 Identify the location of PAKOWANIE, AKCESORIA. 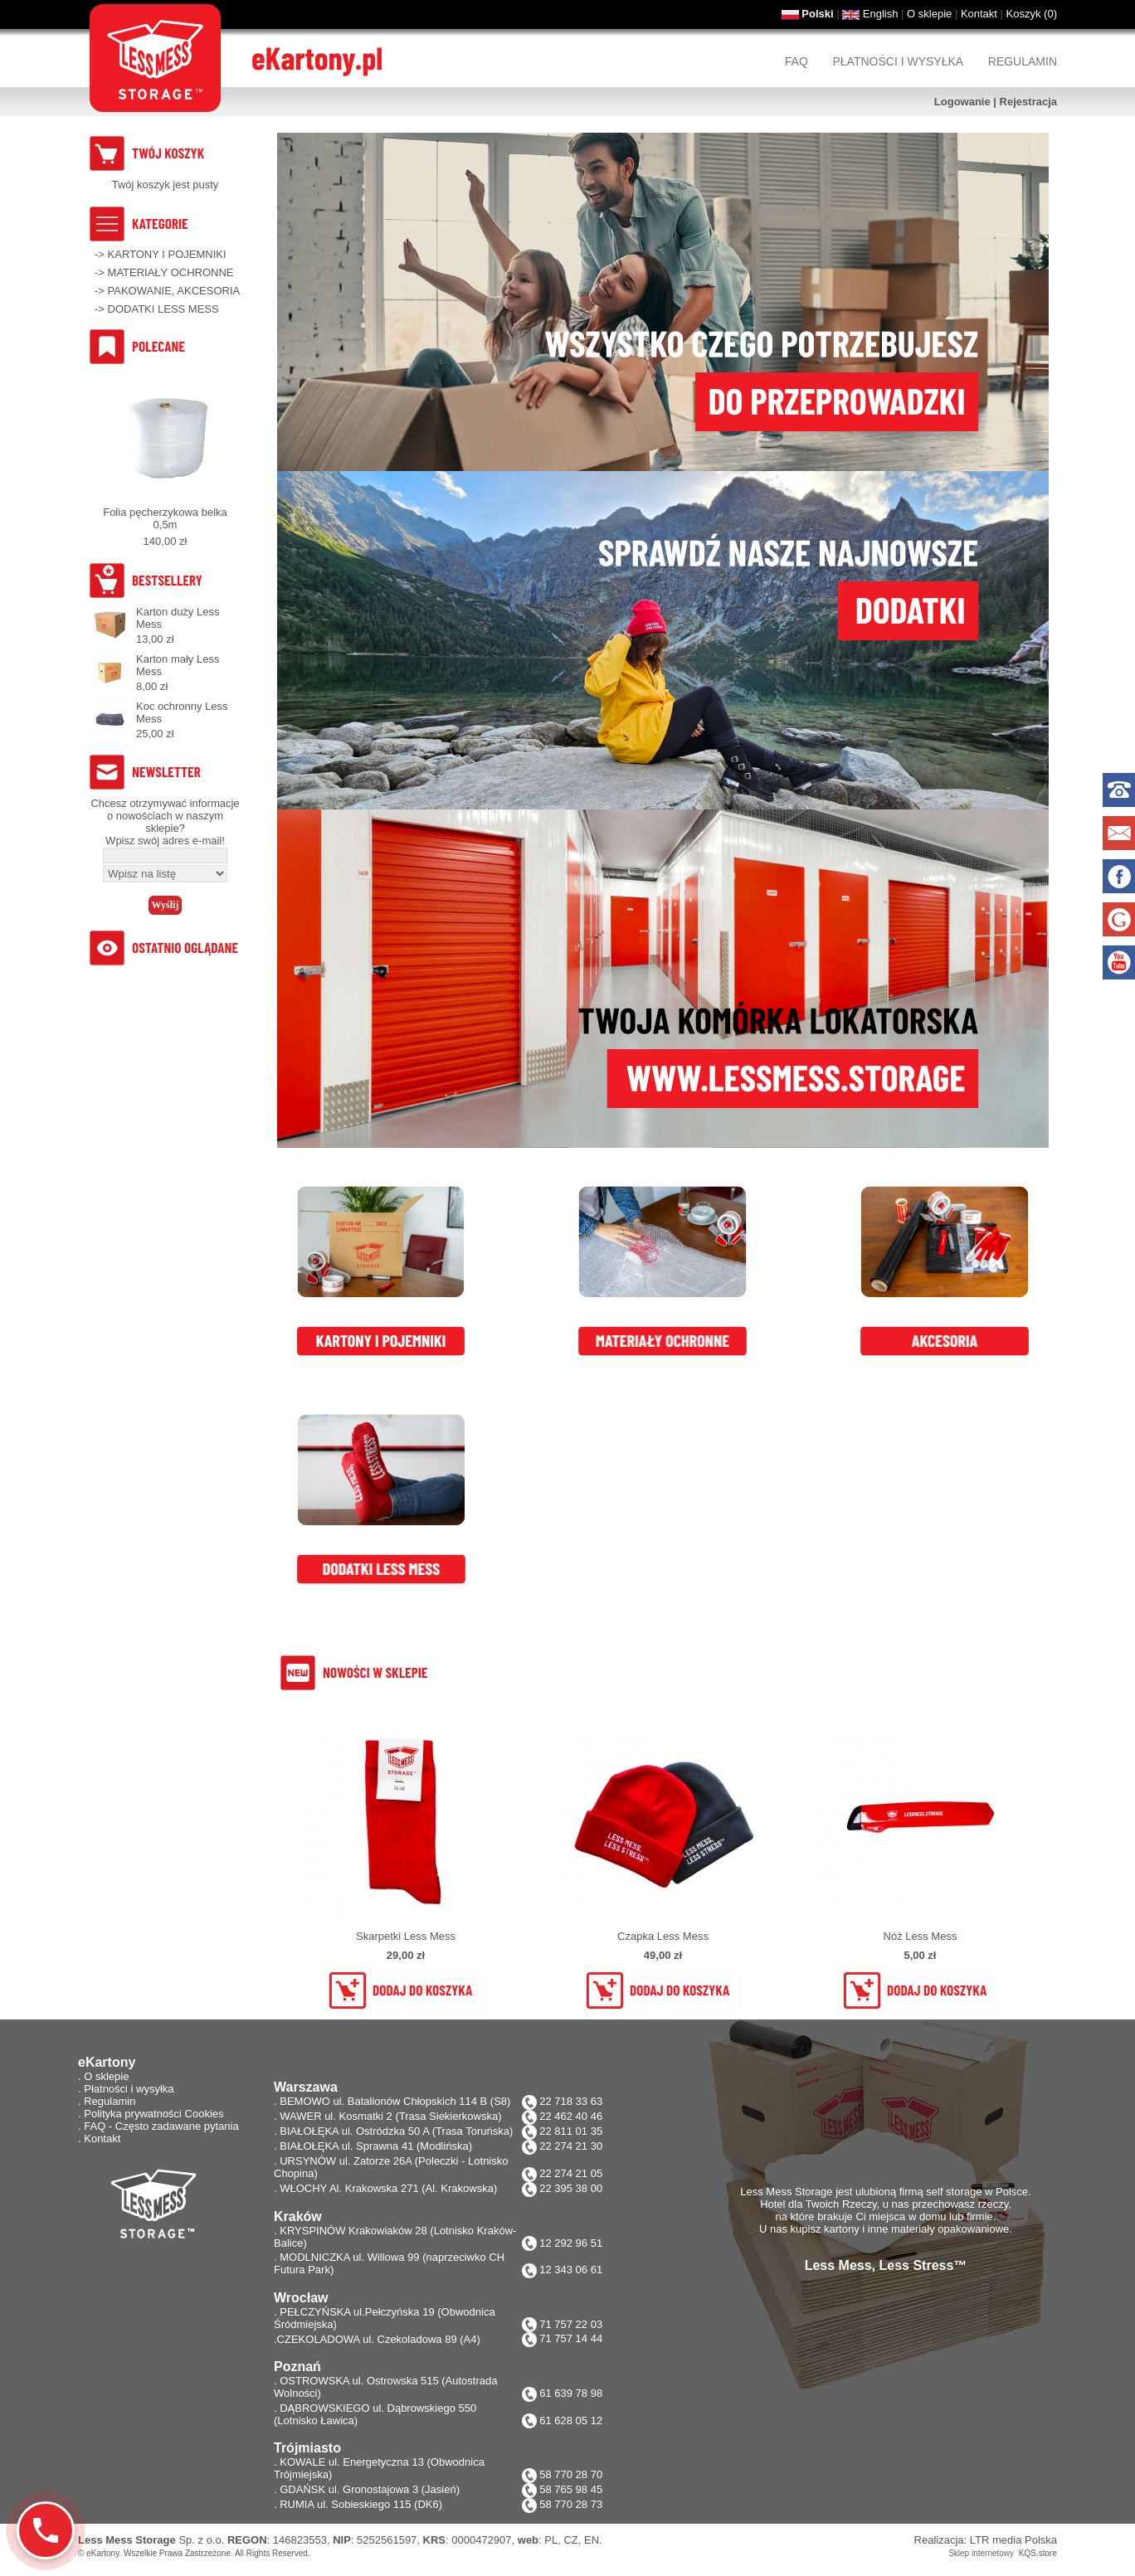
(174, 290).